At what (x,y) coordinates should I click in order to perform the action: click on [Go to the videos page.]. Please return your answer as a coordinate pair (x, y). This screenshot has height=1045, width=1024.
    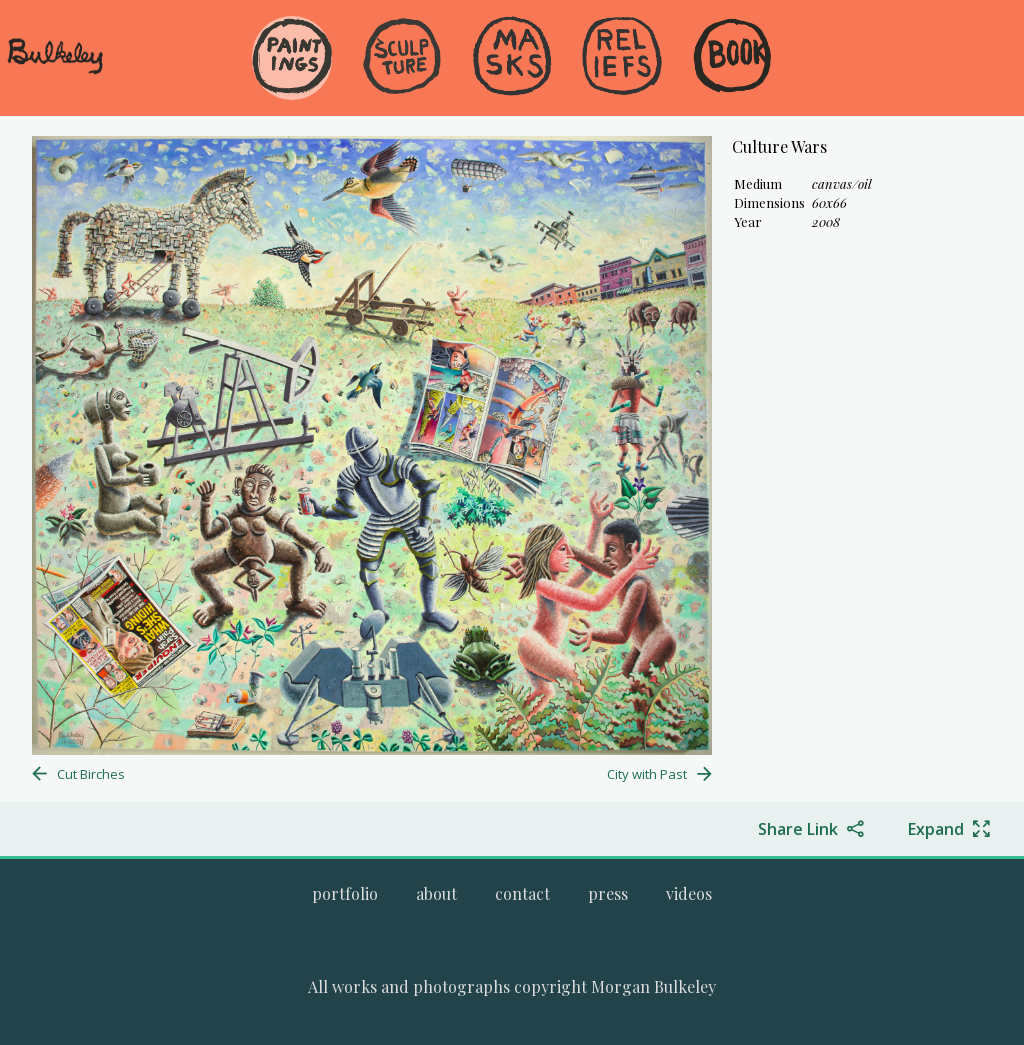
    Looking at the image, I should click on (689, 893).